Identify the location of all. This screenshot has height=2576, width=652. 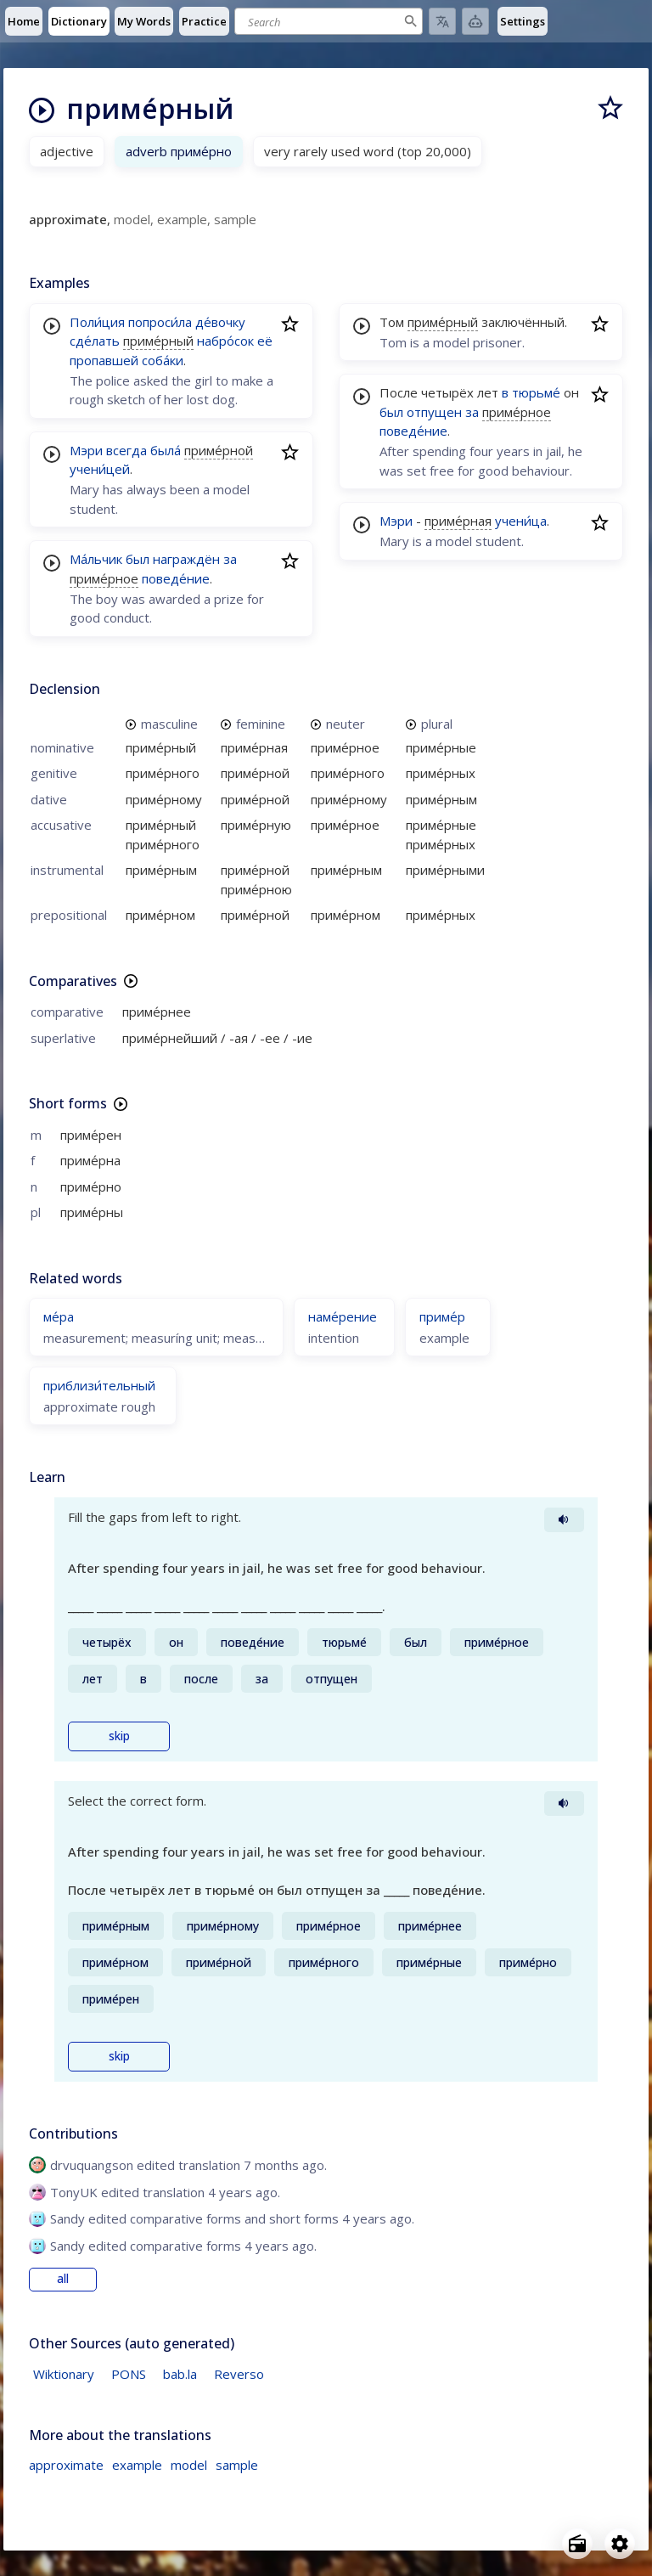
(63, 2278).